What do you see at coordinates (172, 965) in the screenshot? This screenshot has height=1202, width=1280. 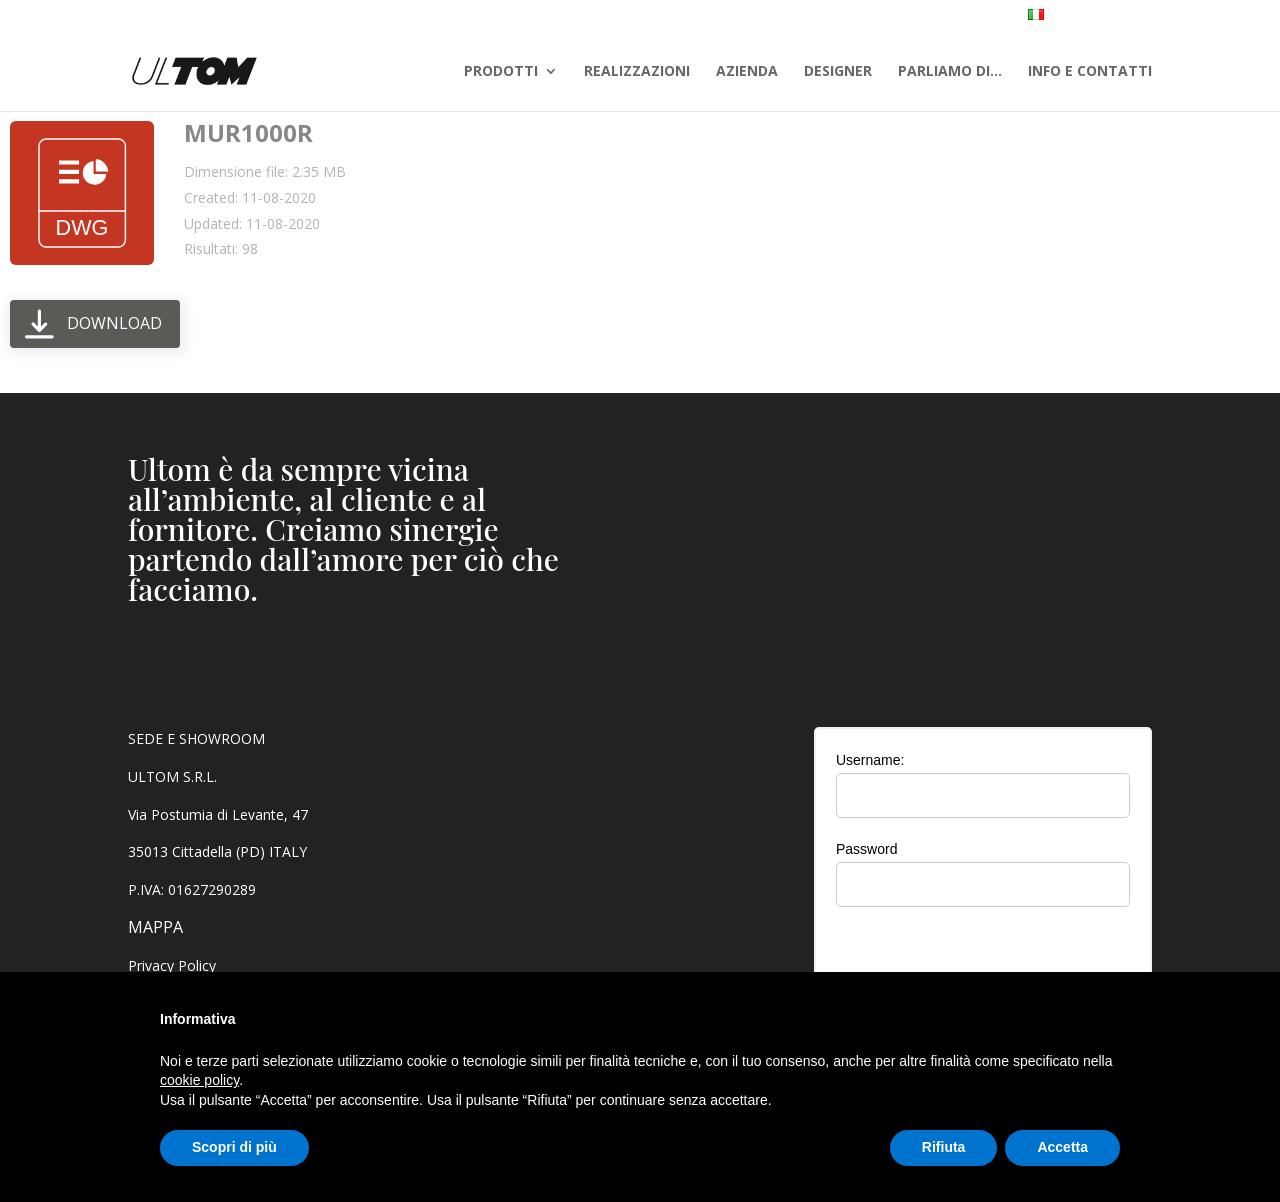 I see `Privacy Policy` at bounding box center [172, 965].